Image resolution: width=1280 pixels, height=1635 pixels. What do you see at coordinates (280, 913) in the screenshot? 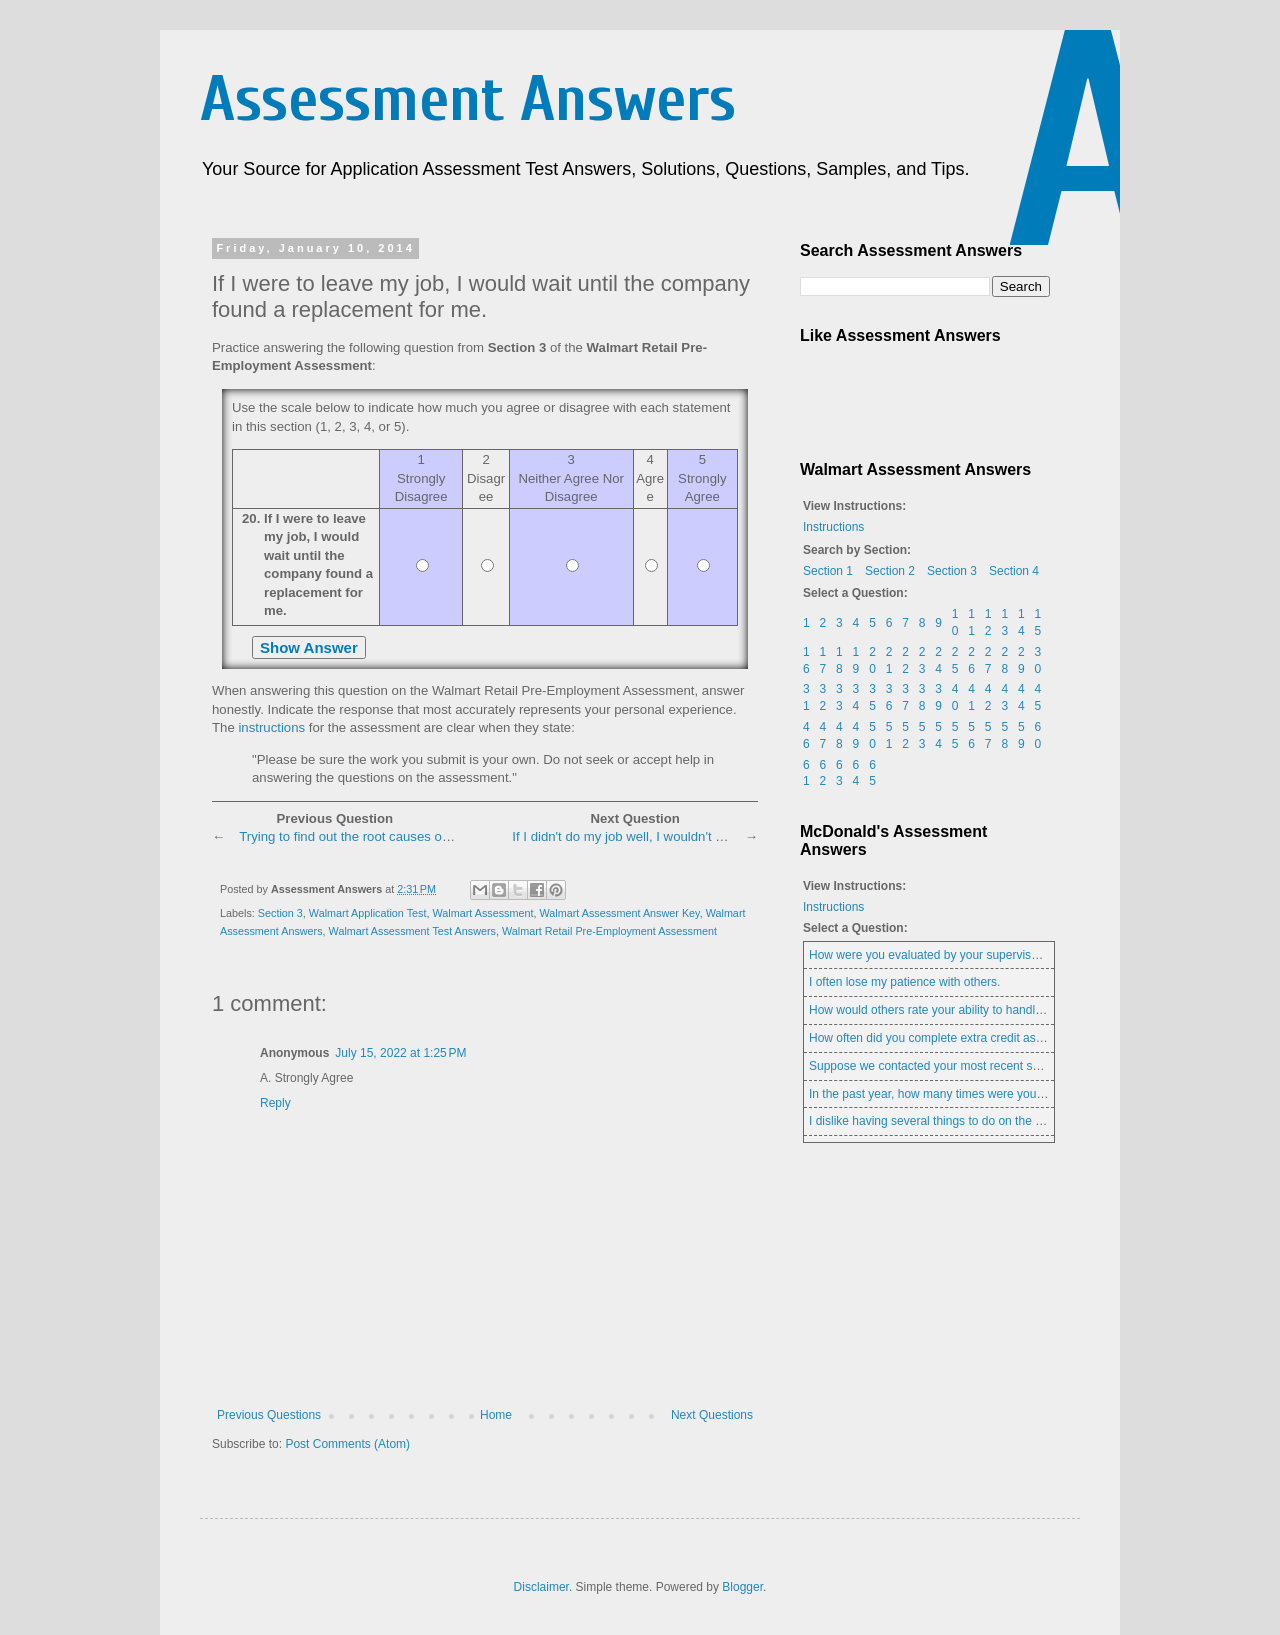
I see `Section 3` at bounding box center [280, 913].